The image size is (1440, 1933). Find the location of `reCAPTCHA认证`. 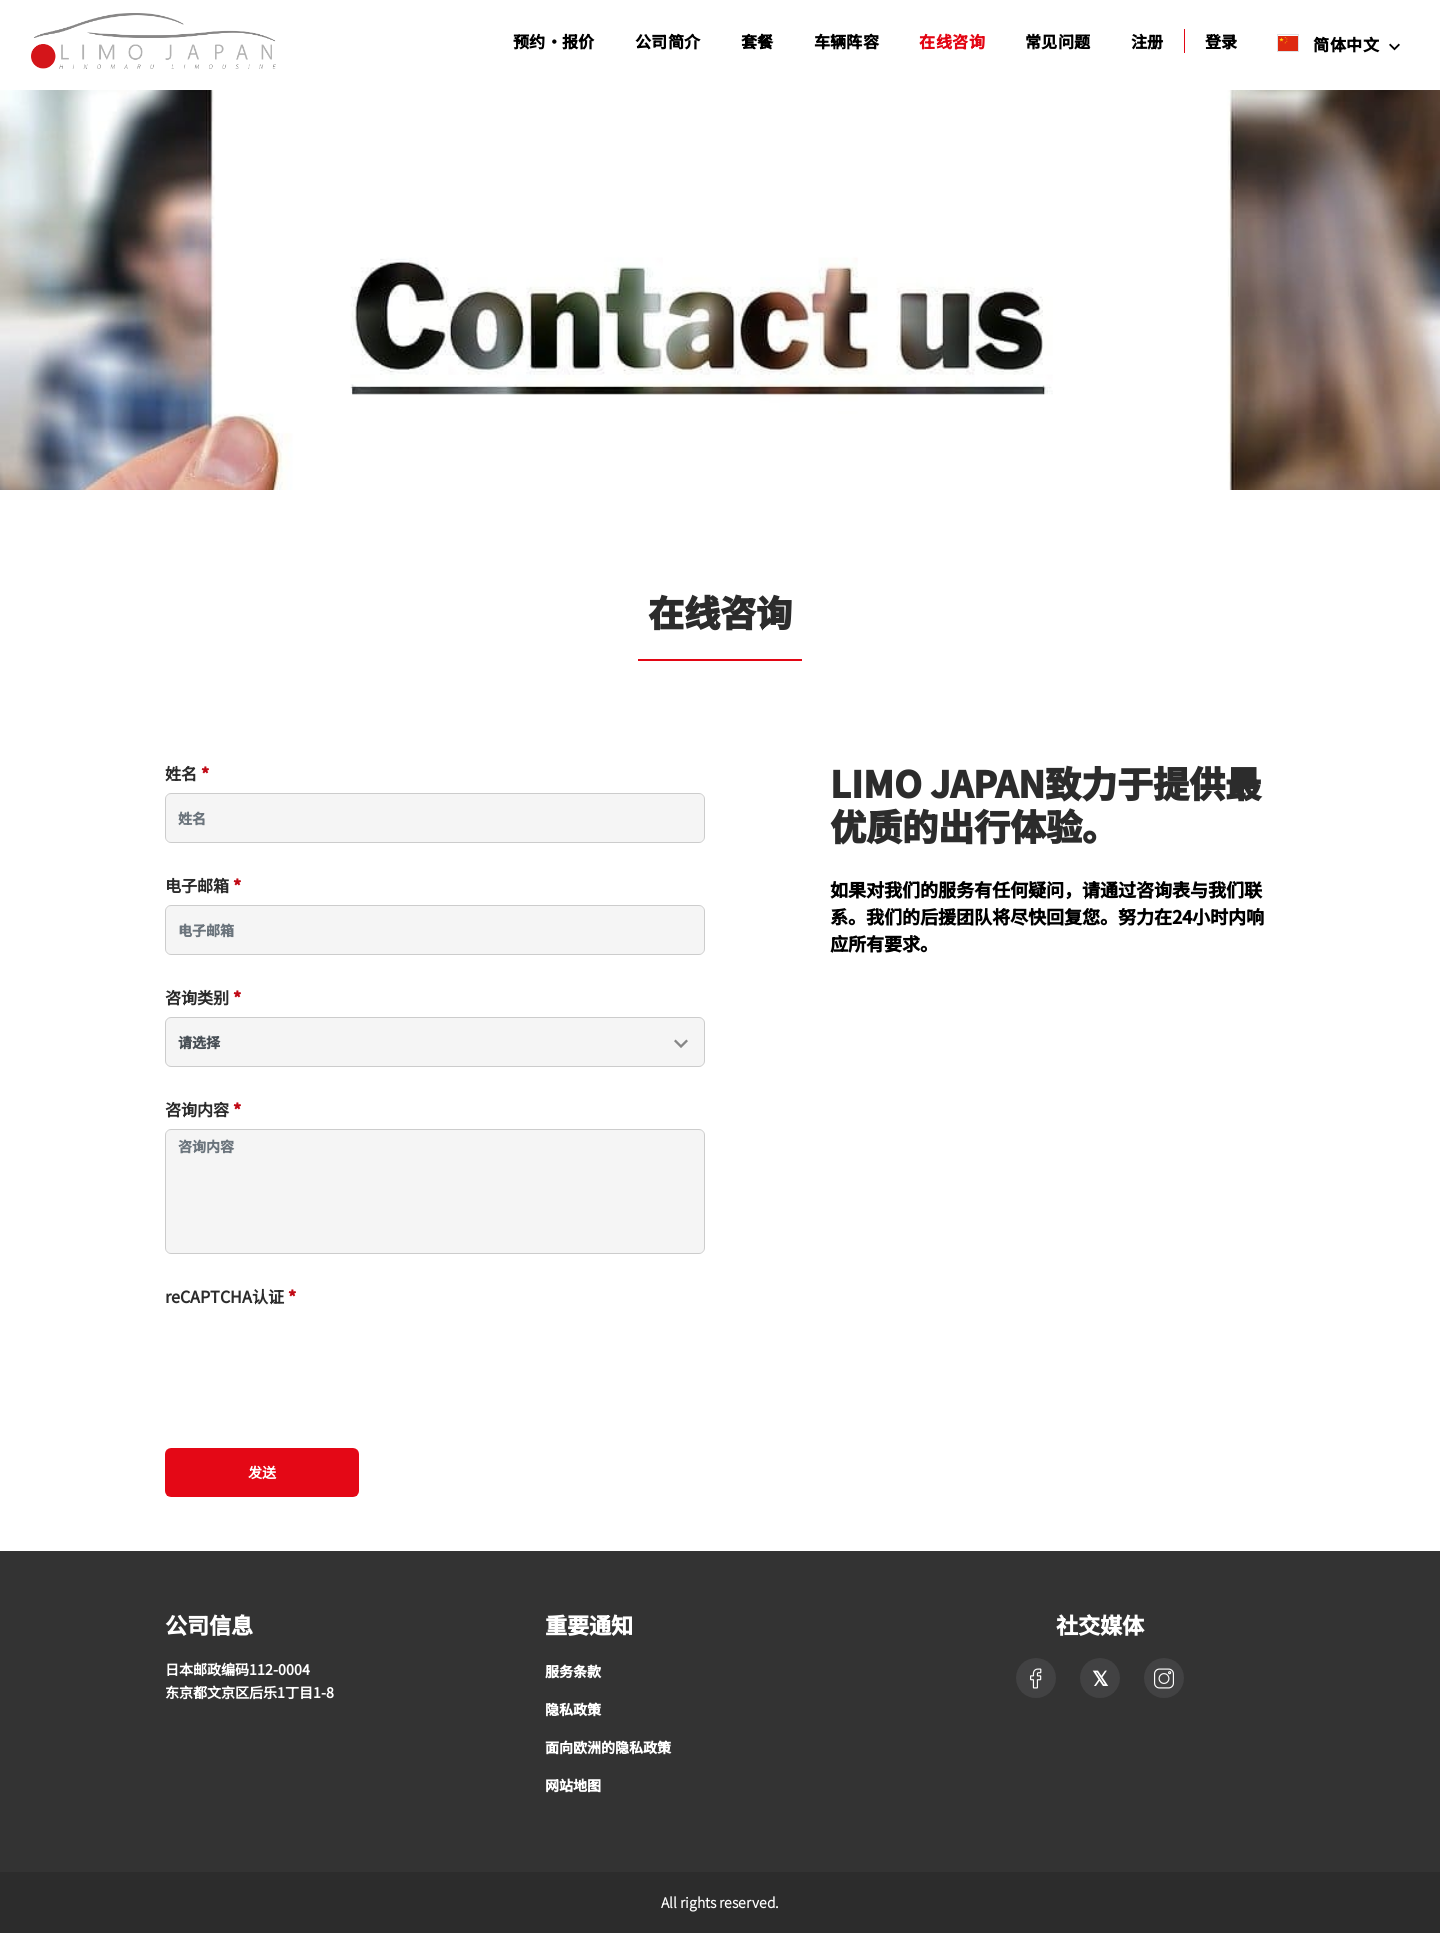

reCAPTCHA认证 is located at coordinates (230, 1296).